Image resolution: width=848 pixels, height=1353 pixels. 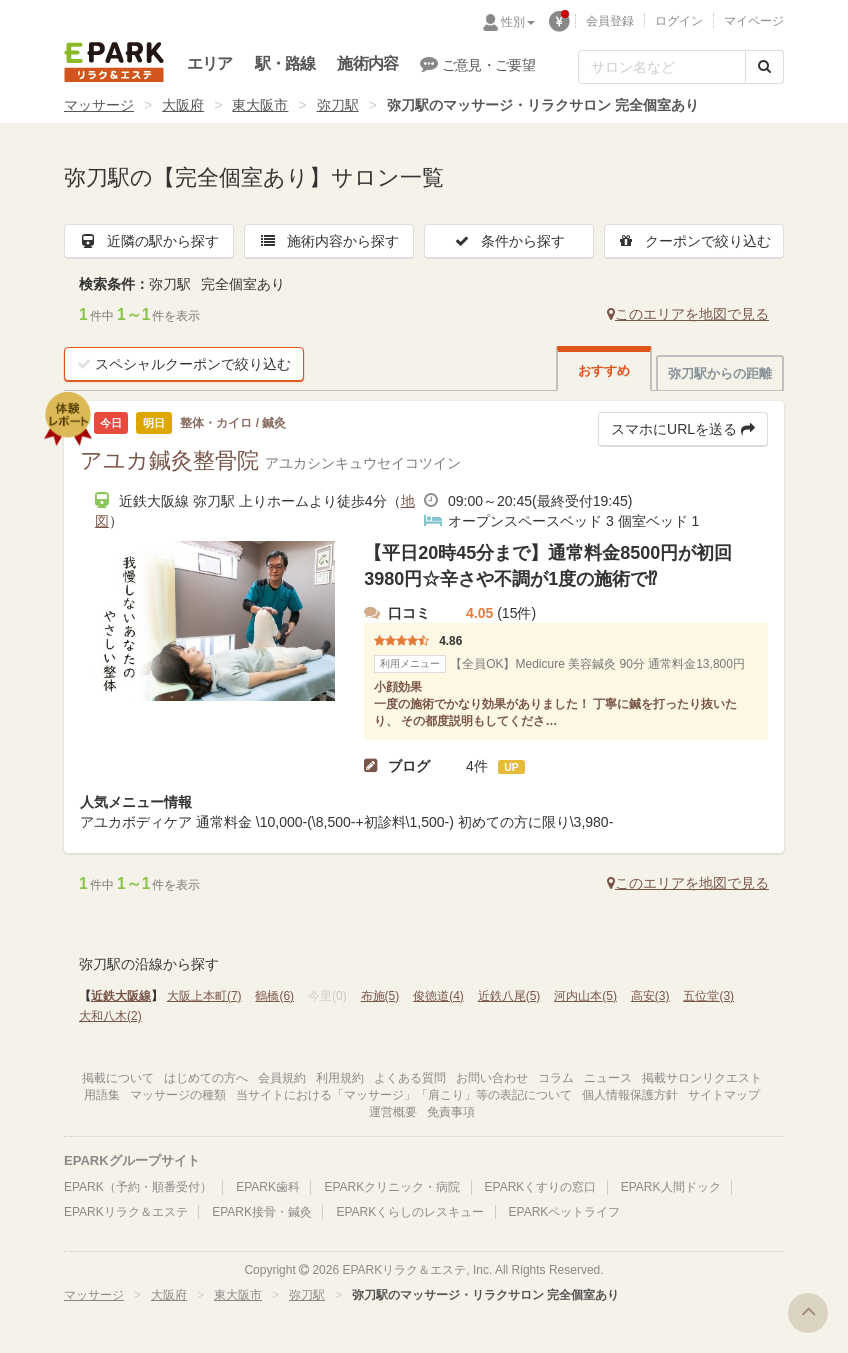 What do you see at coordinates (340, 1078) in the screenshot?
I see `利用規約` at bounding box center [340, 1078].